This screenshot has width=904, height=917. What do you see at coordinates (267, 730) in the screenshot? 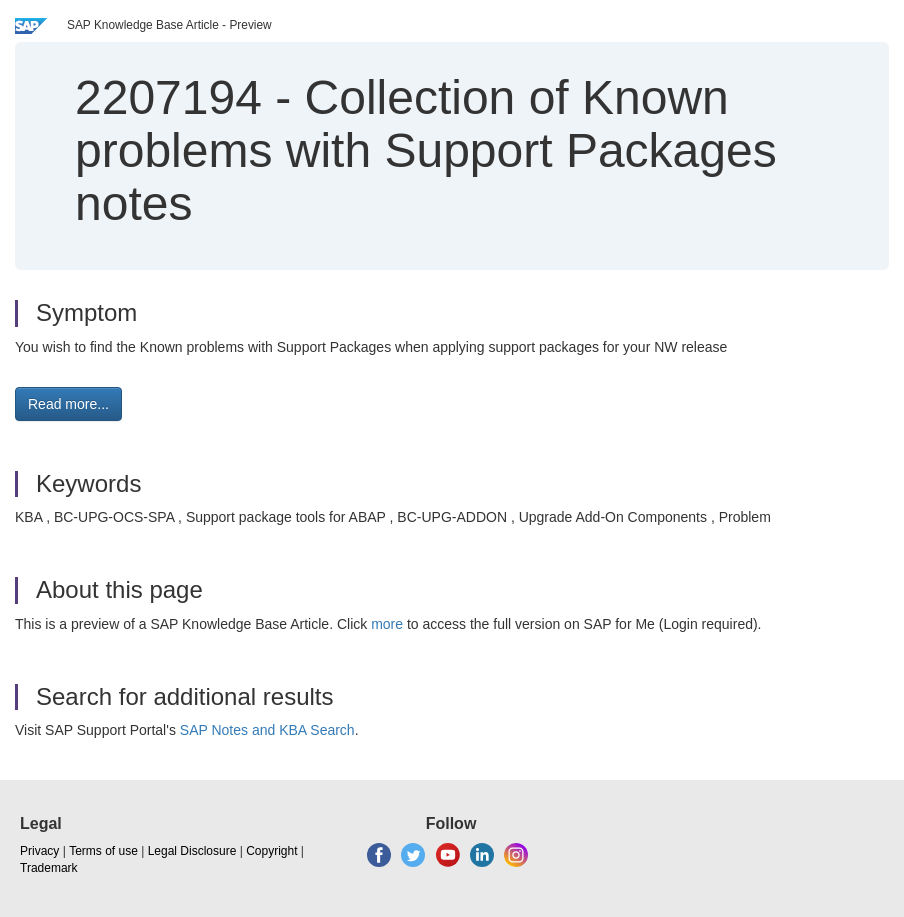
I see `SAP Notes and KBA Search` at bounding box center [267, 730].